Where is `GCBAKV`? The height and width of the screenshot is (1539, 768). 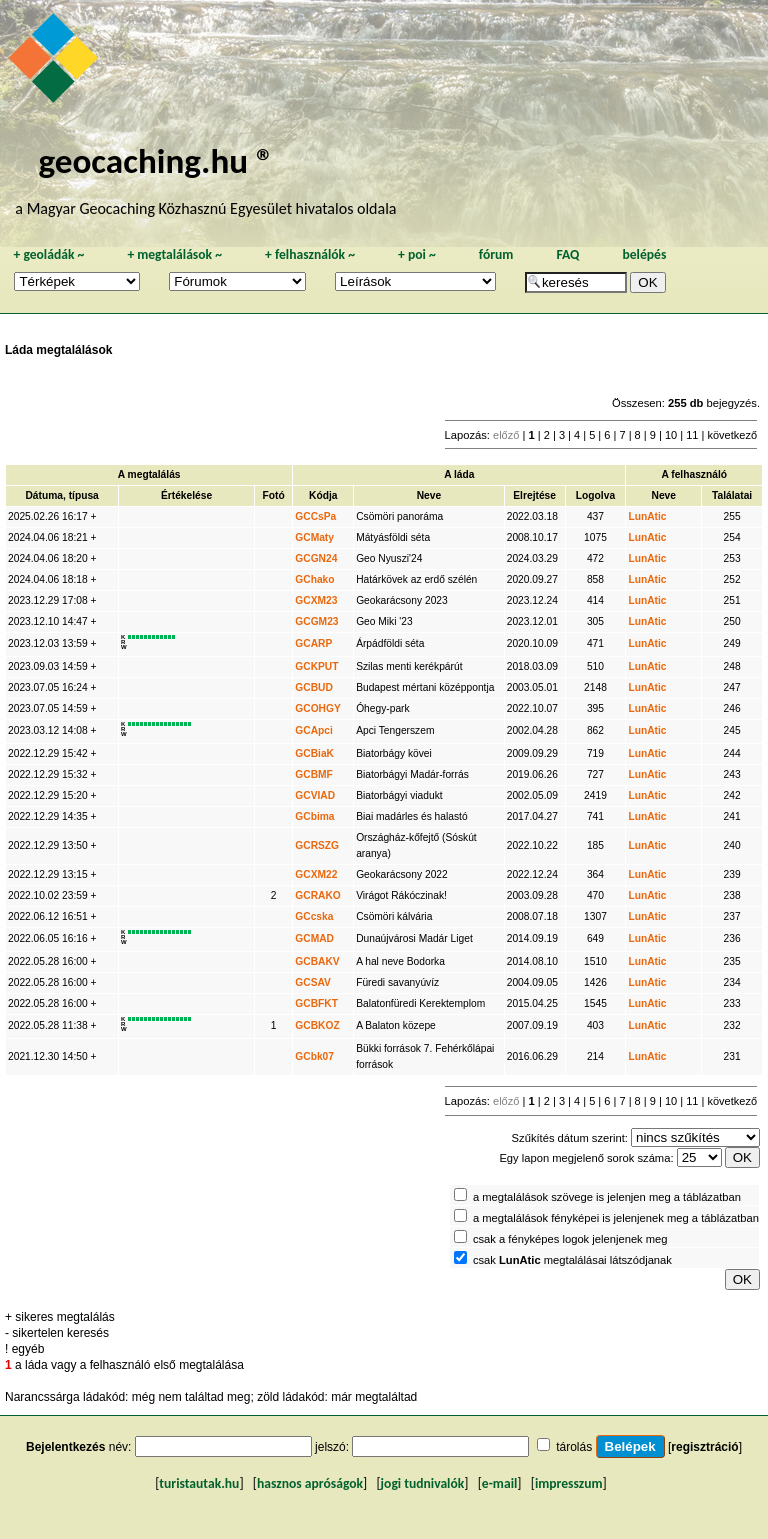
GCBAKV is located at coordinates (317, 961).